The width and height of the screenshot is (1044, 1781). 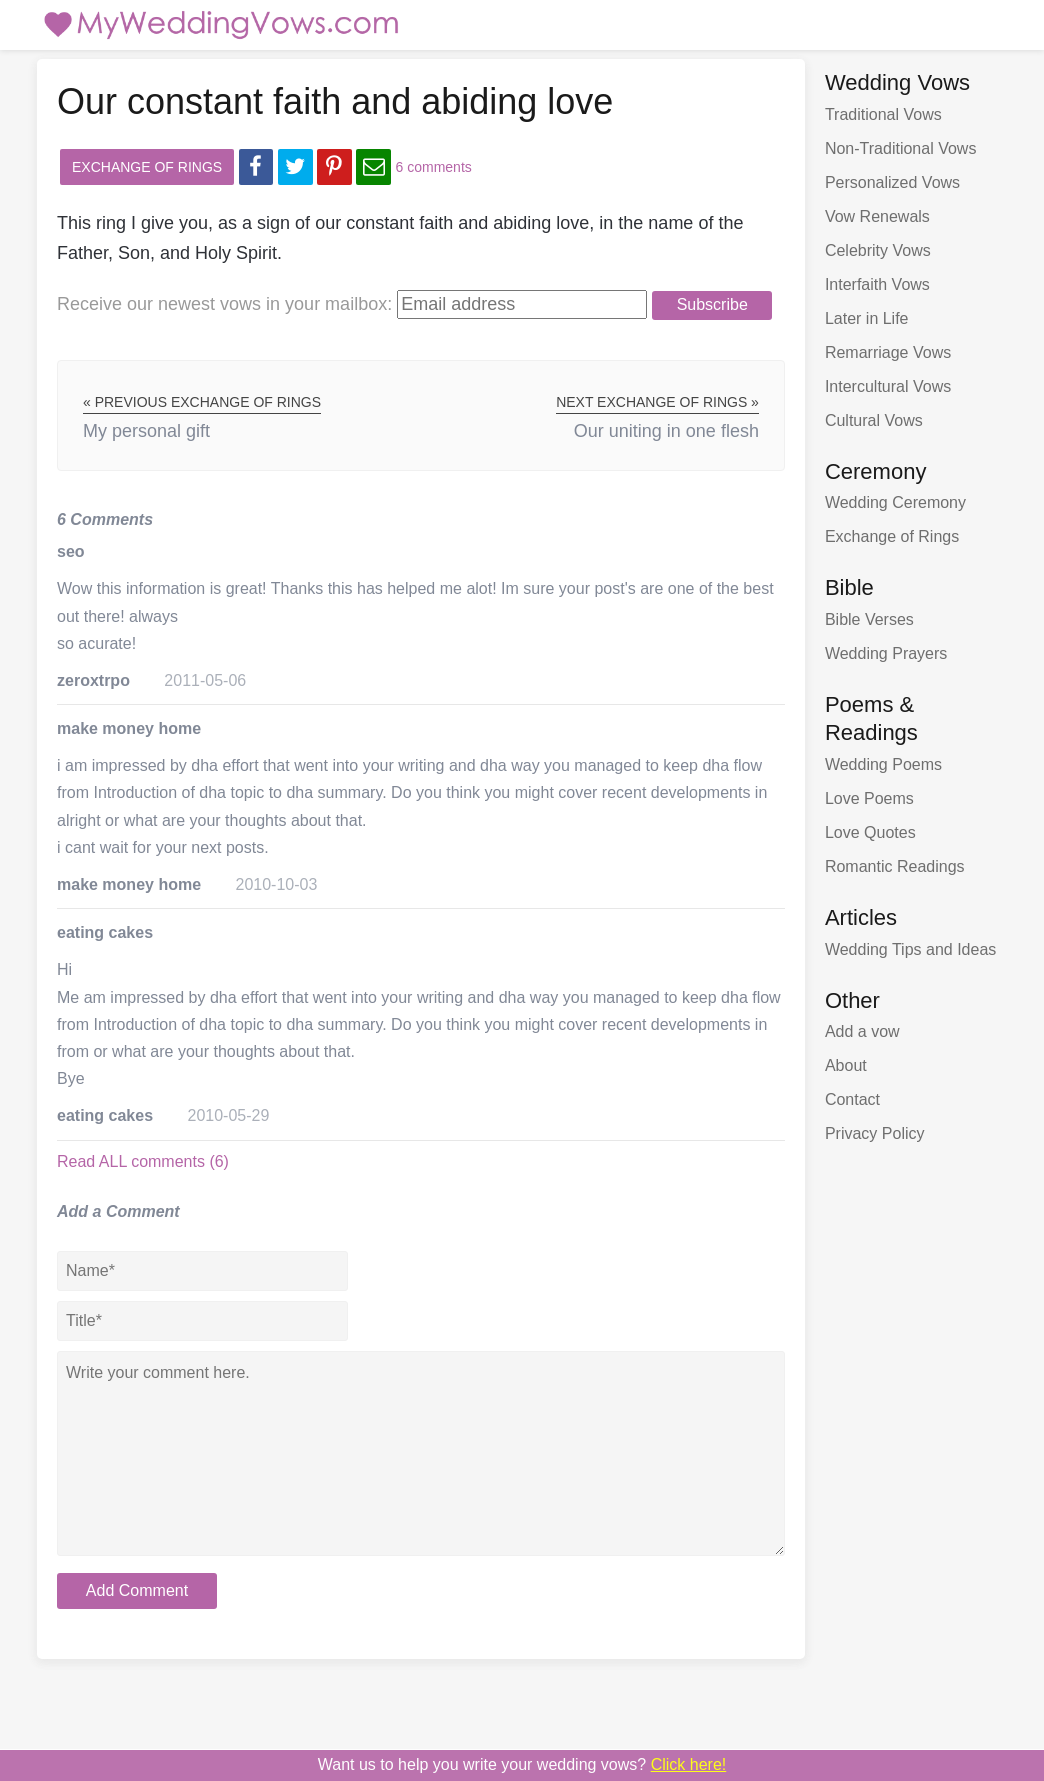 What do you see at coordinates (874, 420) in the screenshot?
I see `Cultural Vows` at bounding box center [874, 420].